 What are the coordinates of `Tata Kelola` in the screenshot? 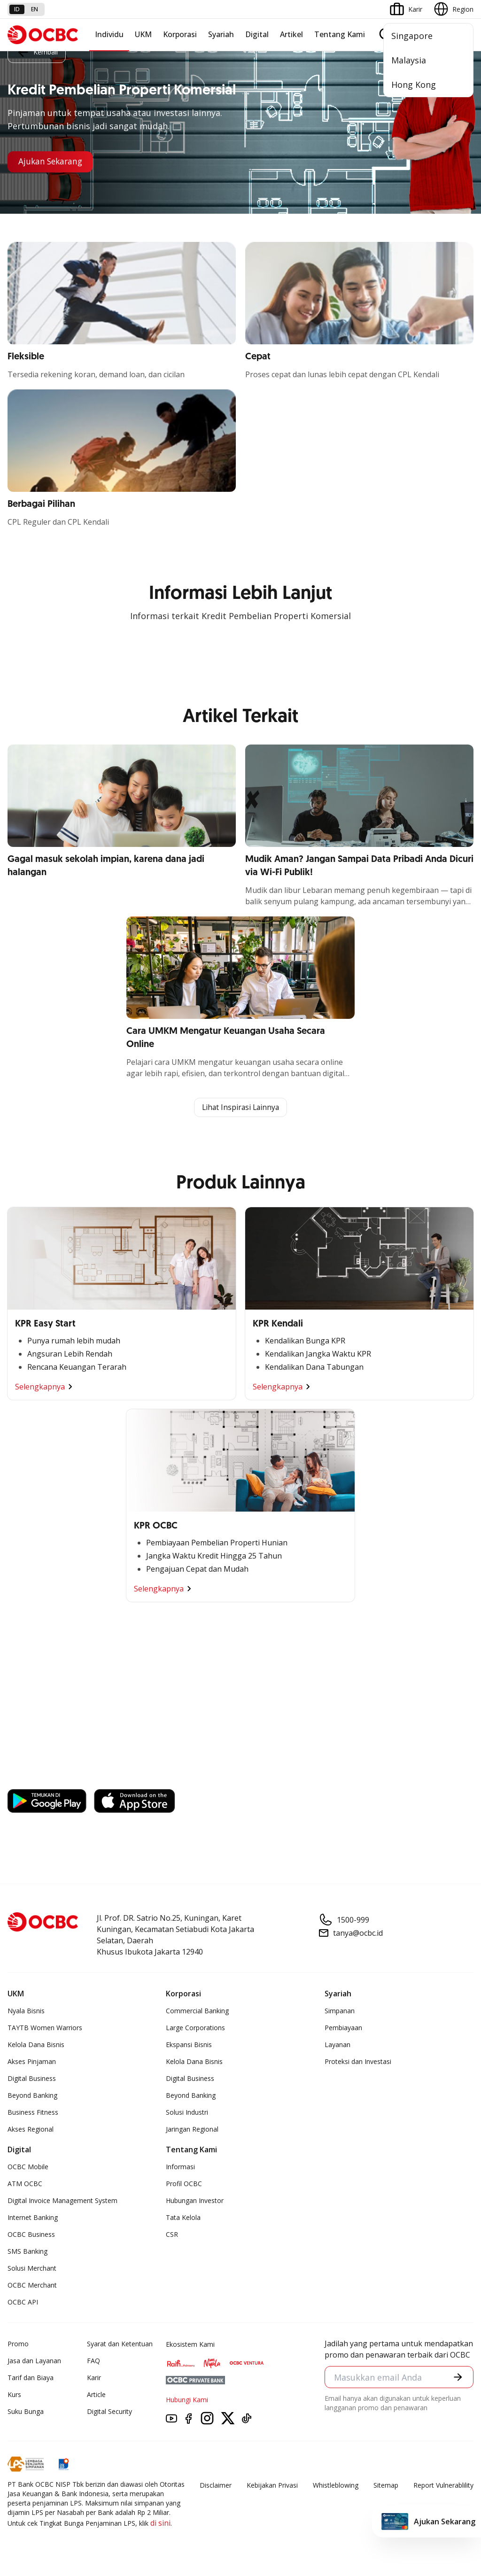 It's located at (183, 2217).